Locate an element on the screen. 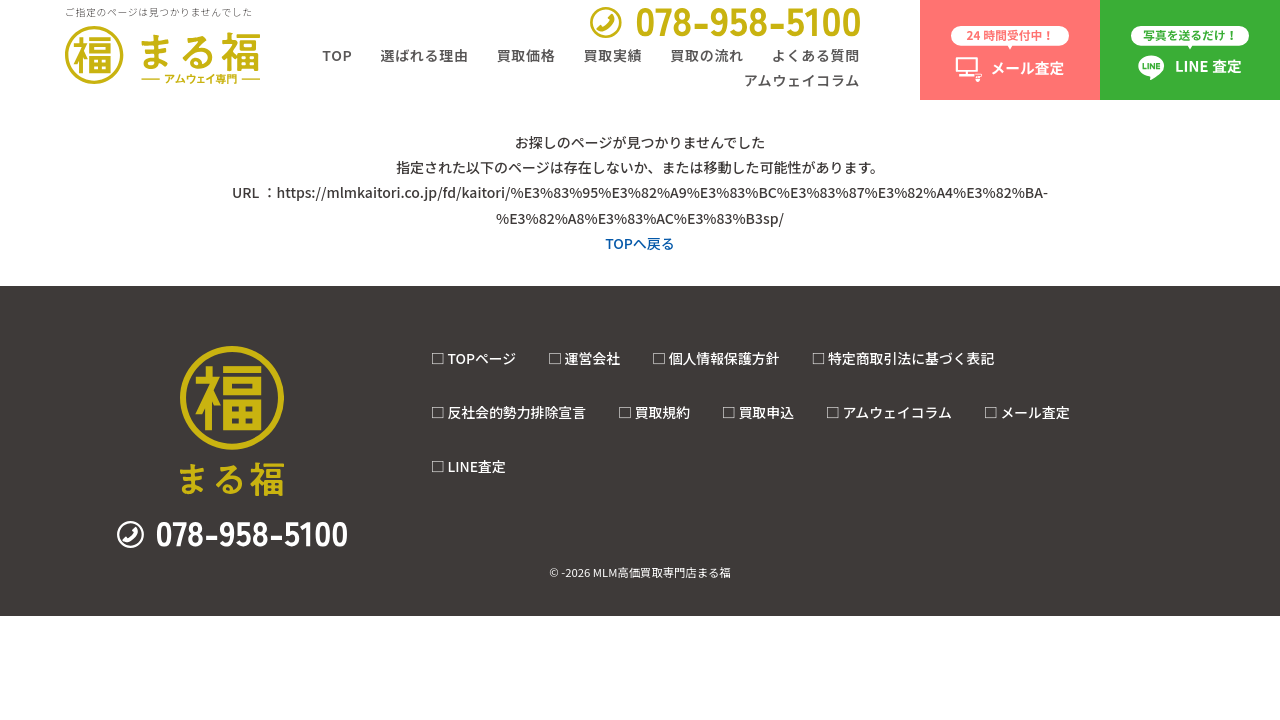 This screenshot has height=720, width=1280. TOPページ is located at coordinates (481, 358).